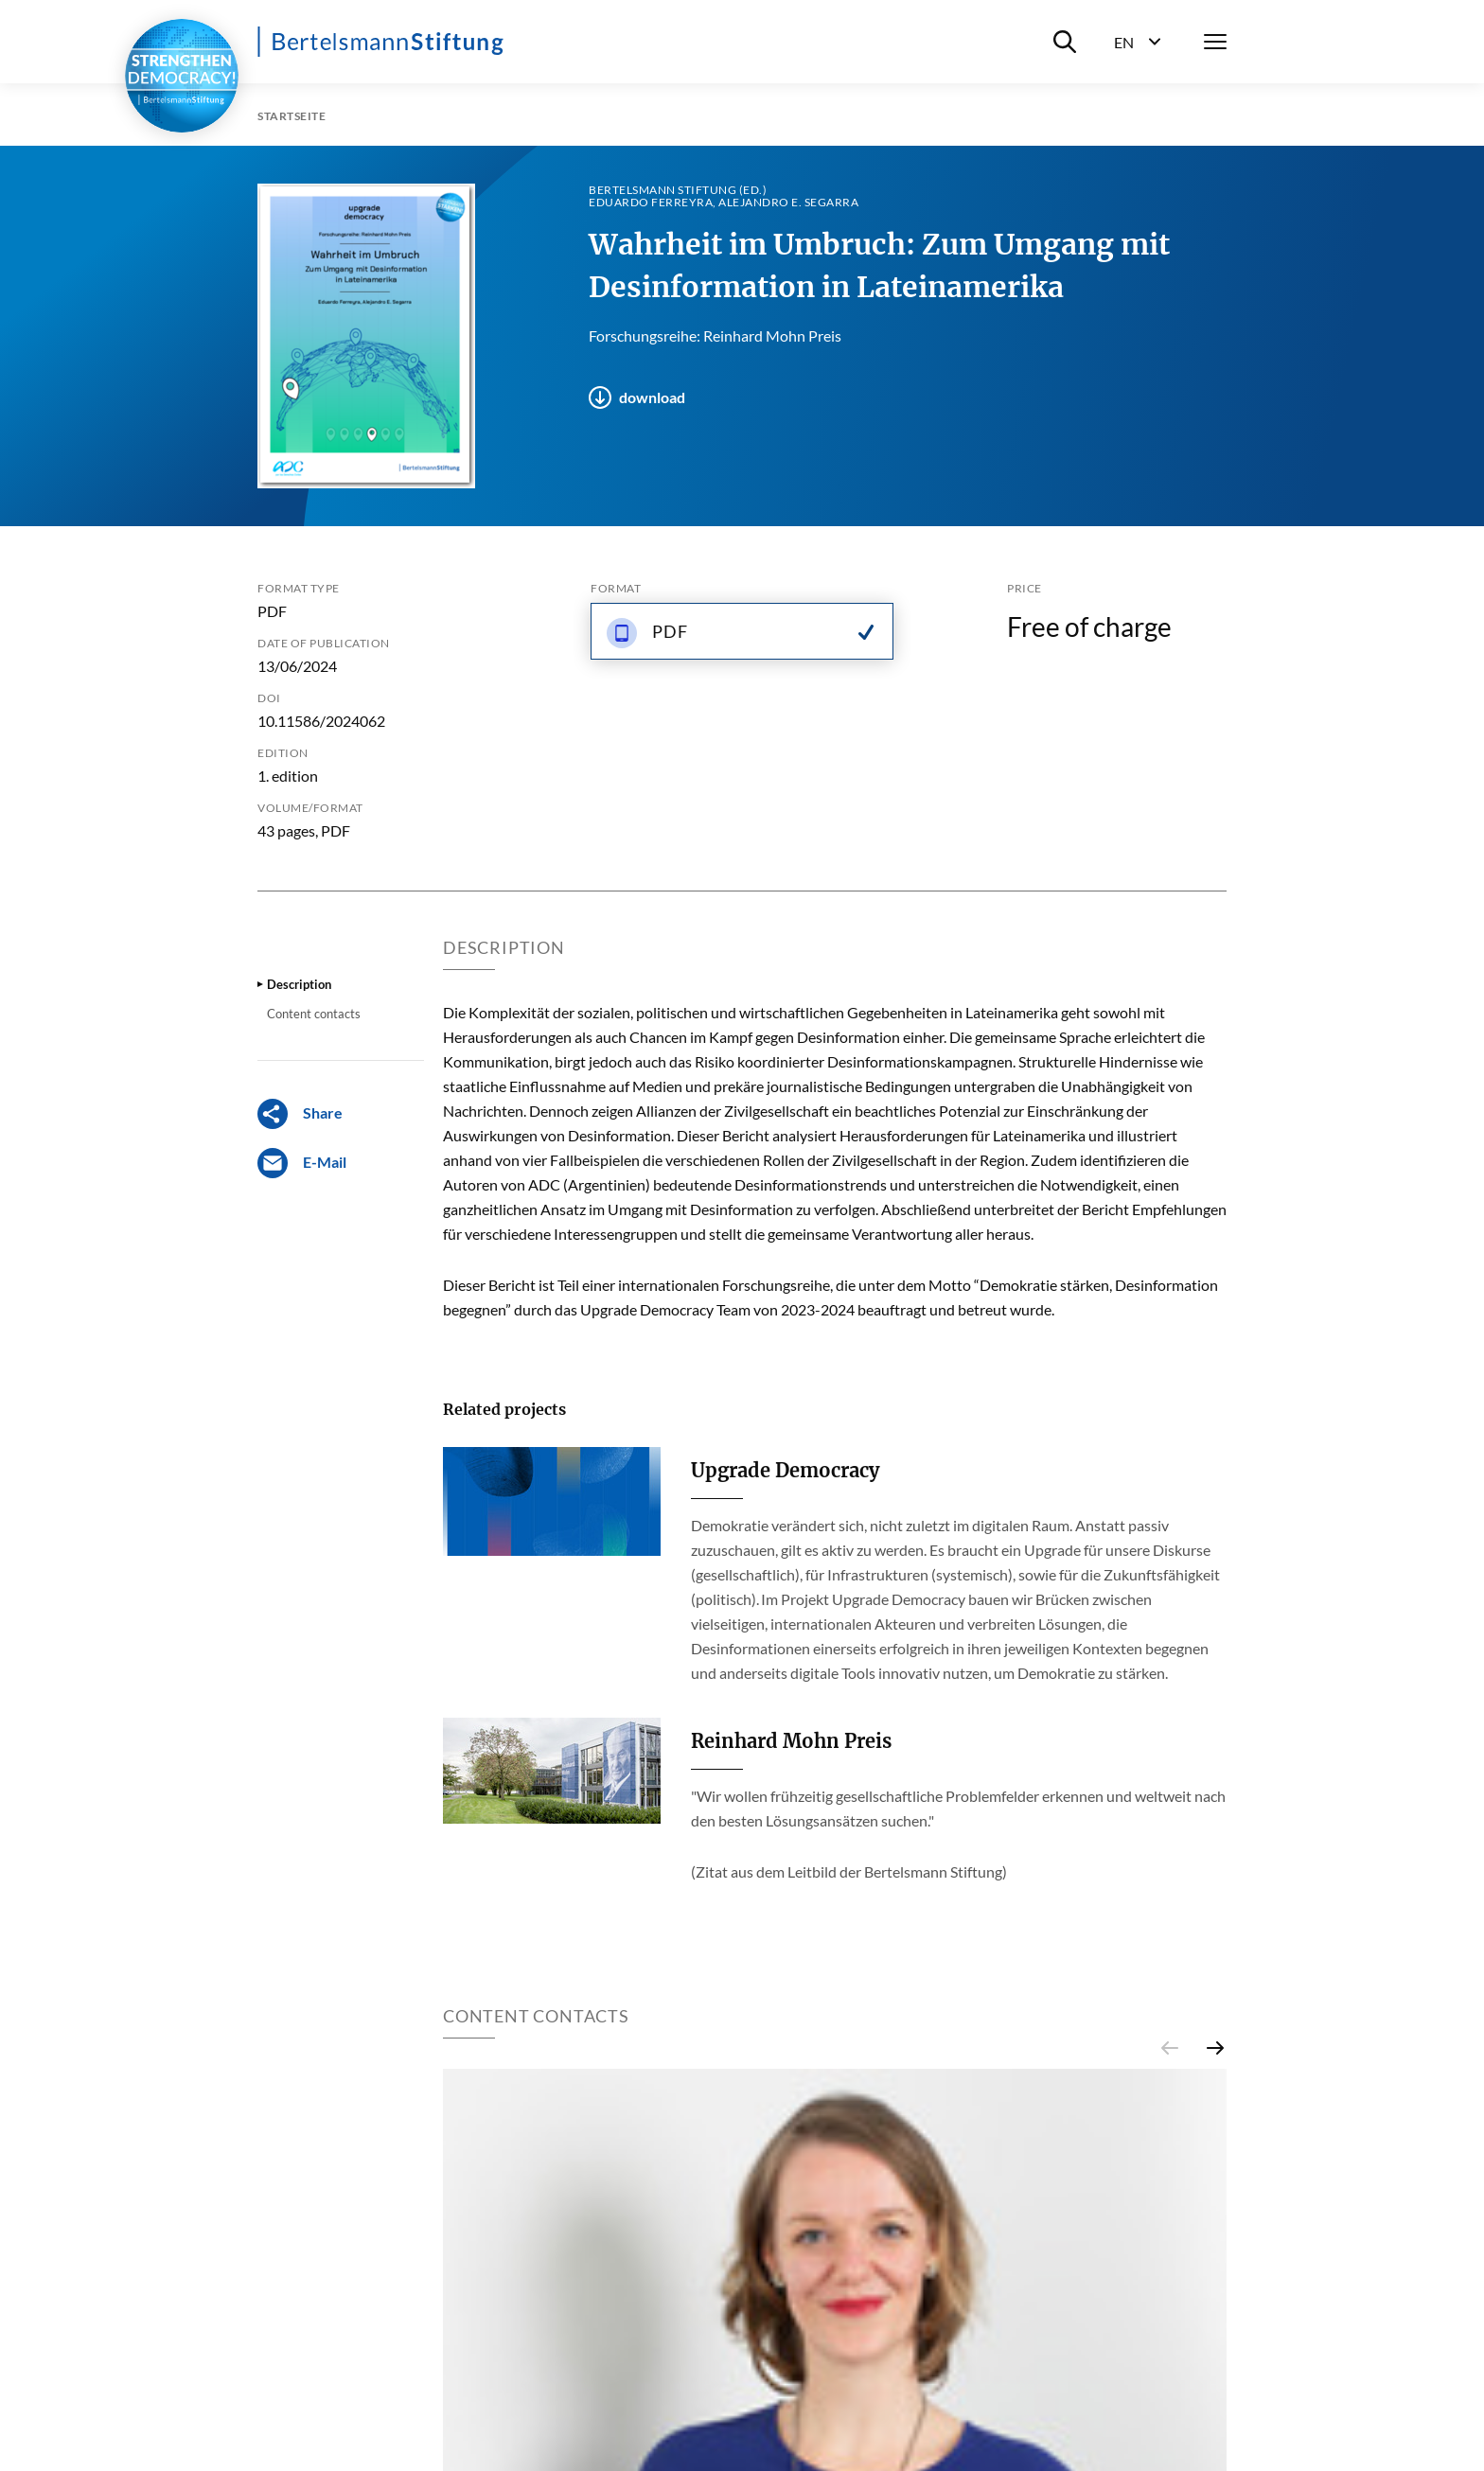 The image size is (1484, 2471). Describe the element at coordinates (791, 1741) in the screenshot. I see `Reinhard Mohn Preis` at that location.